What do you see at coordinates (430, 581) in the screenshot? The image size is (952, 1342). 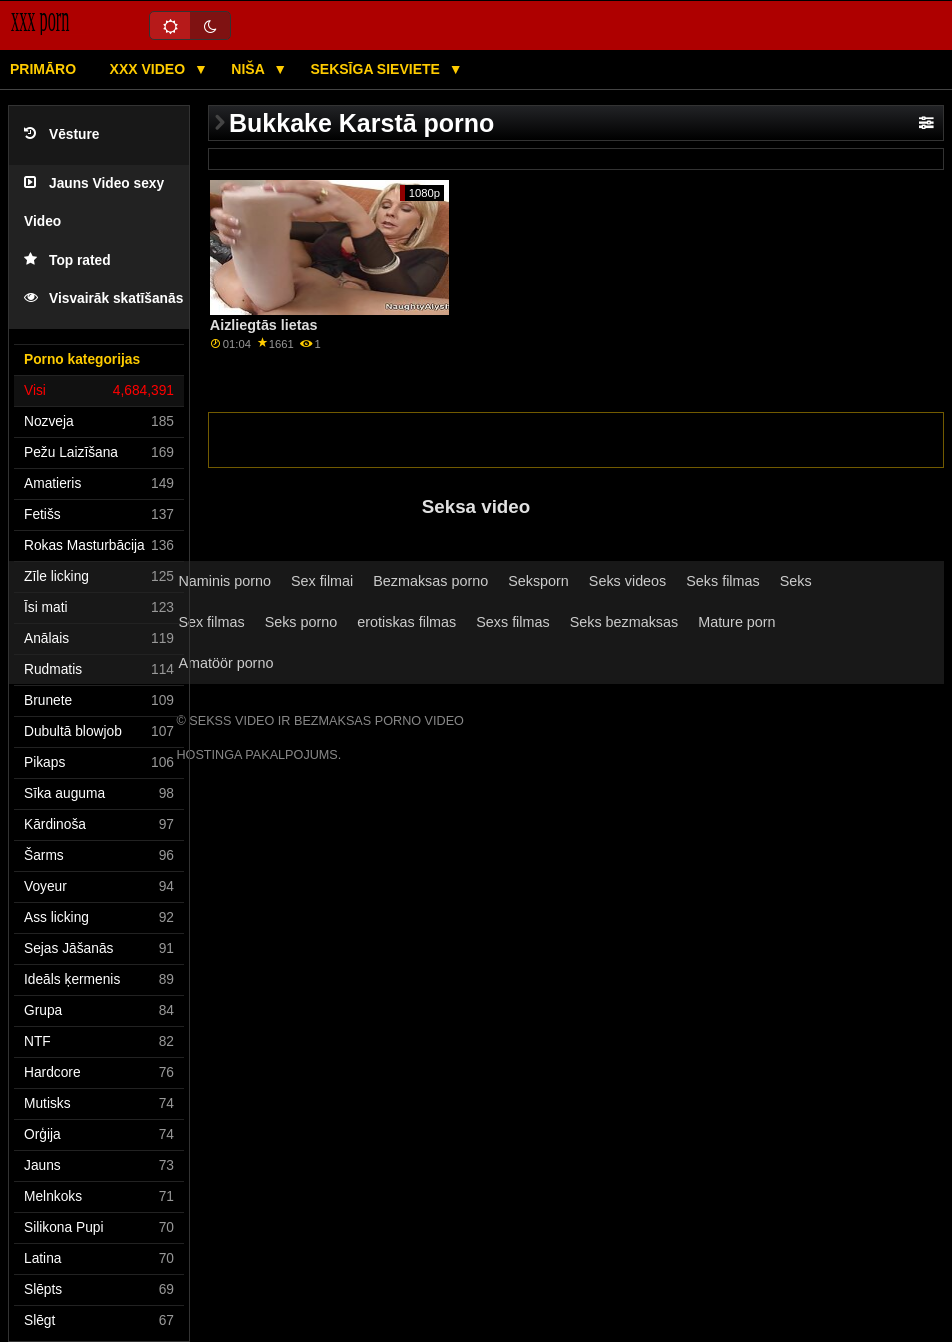 I see `Bezmaksas porno` at bounding box center [430, 581].